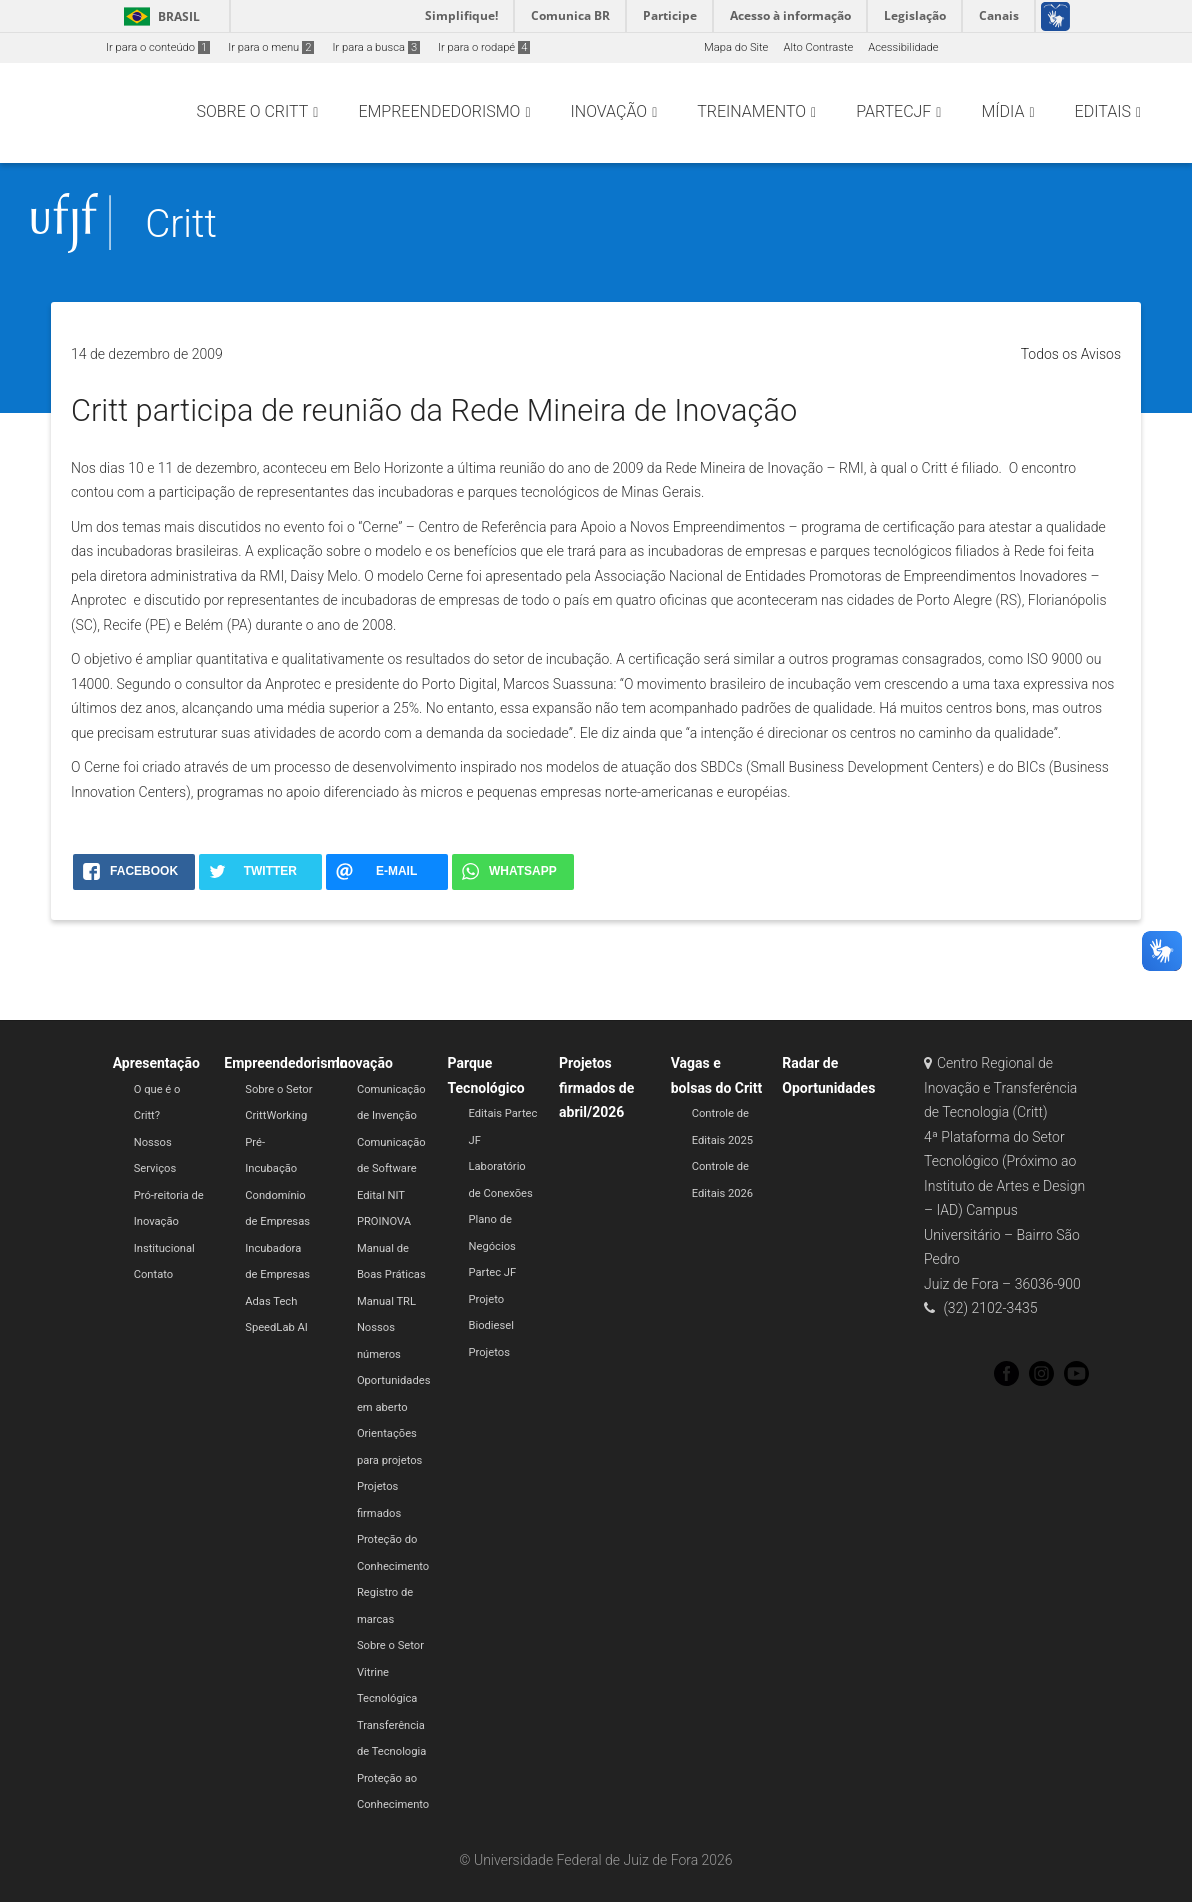  Describe the element at coordinates (181, 223) in the screenshot. I see `Critt` at that location.